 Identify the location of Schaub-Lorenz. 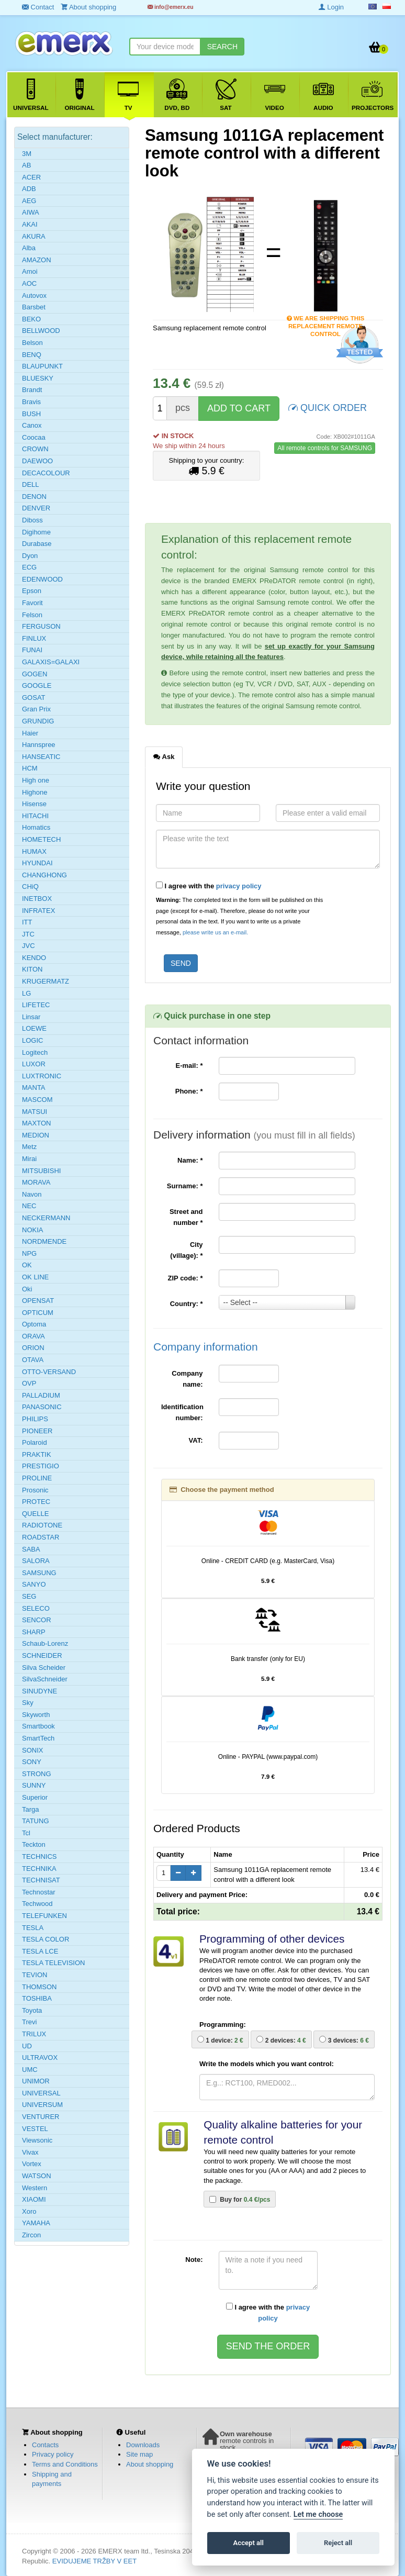
(45, 1643).